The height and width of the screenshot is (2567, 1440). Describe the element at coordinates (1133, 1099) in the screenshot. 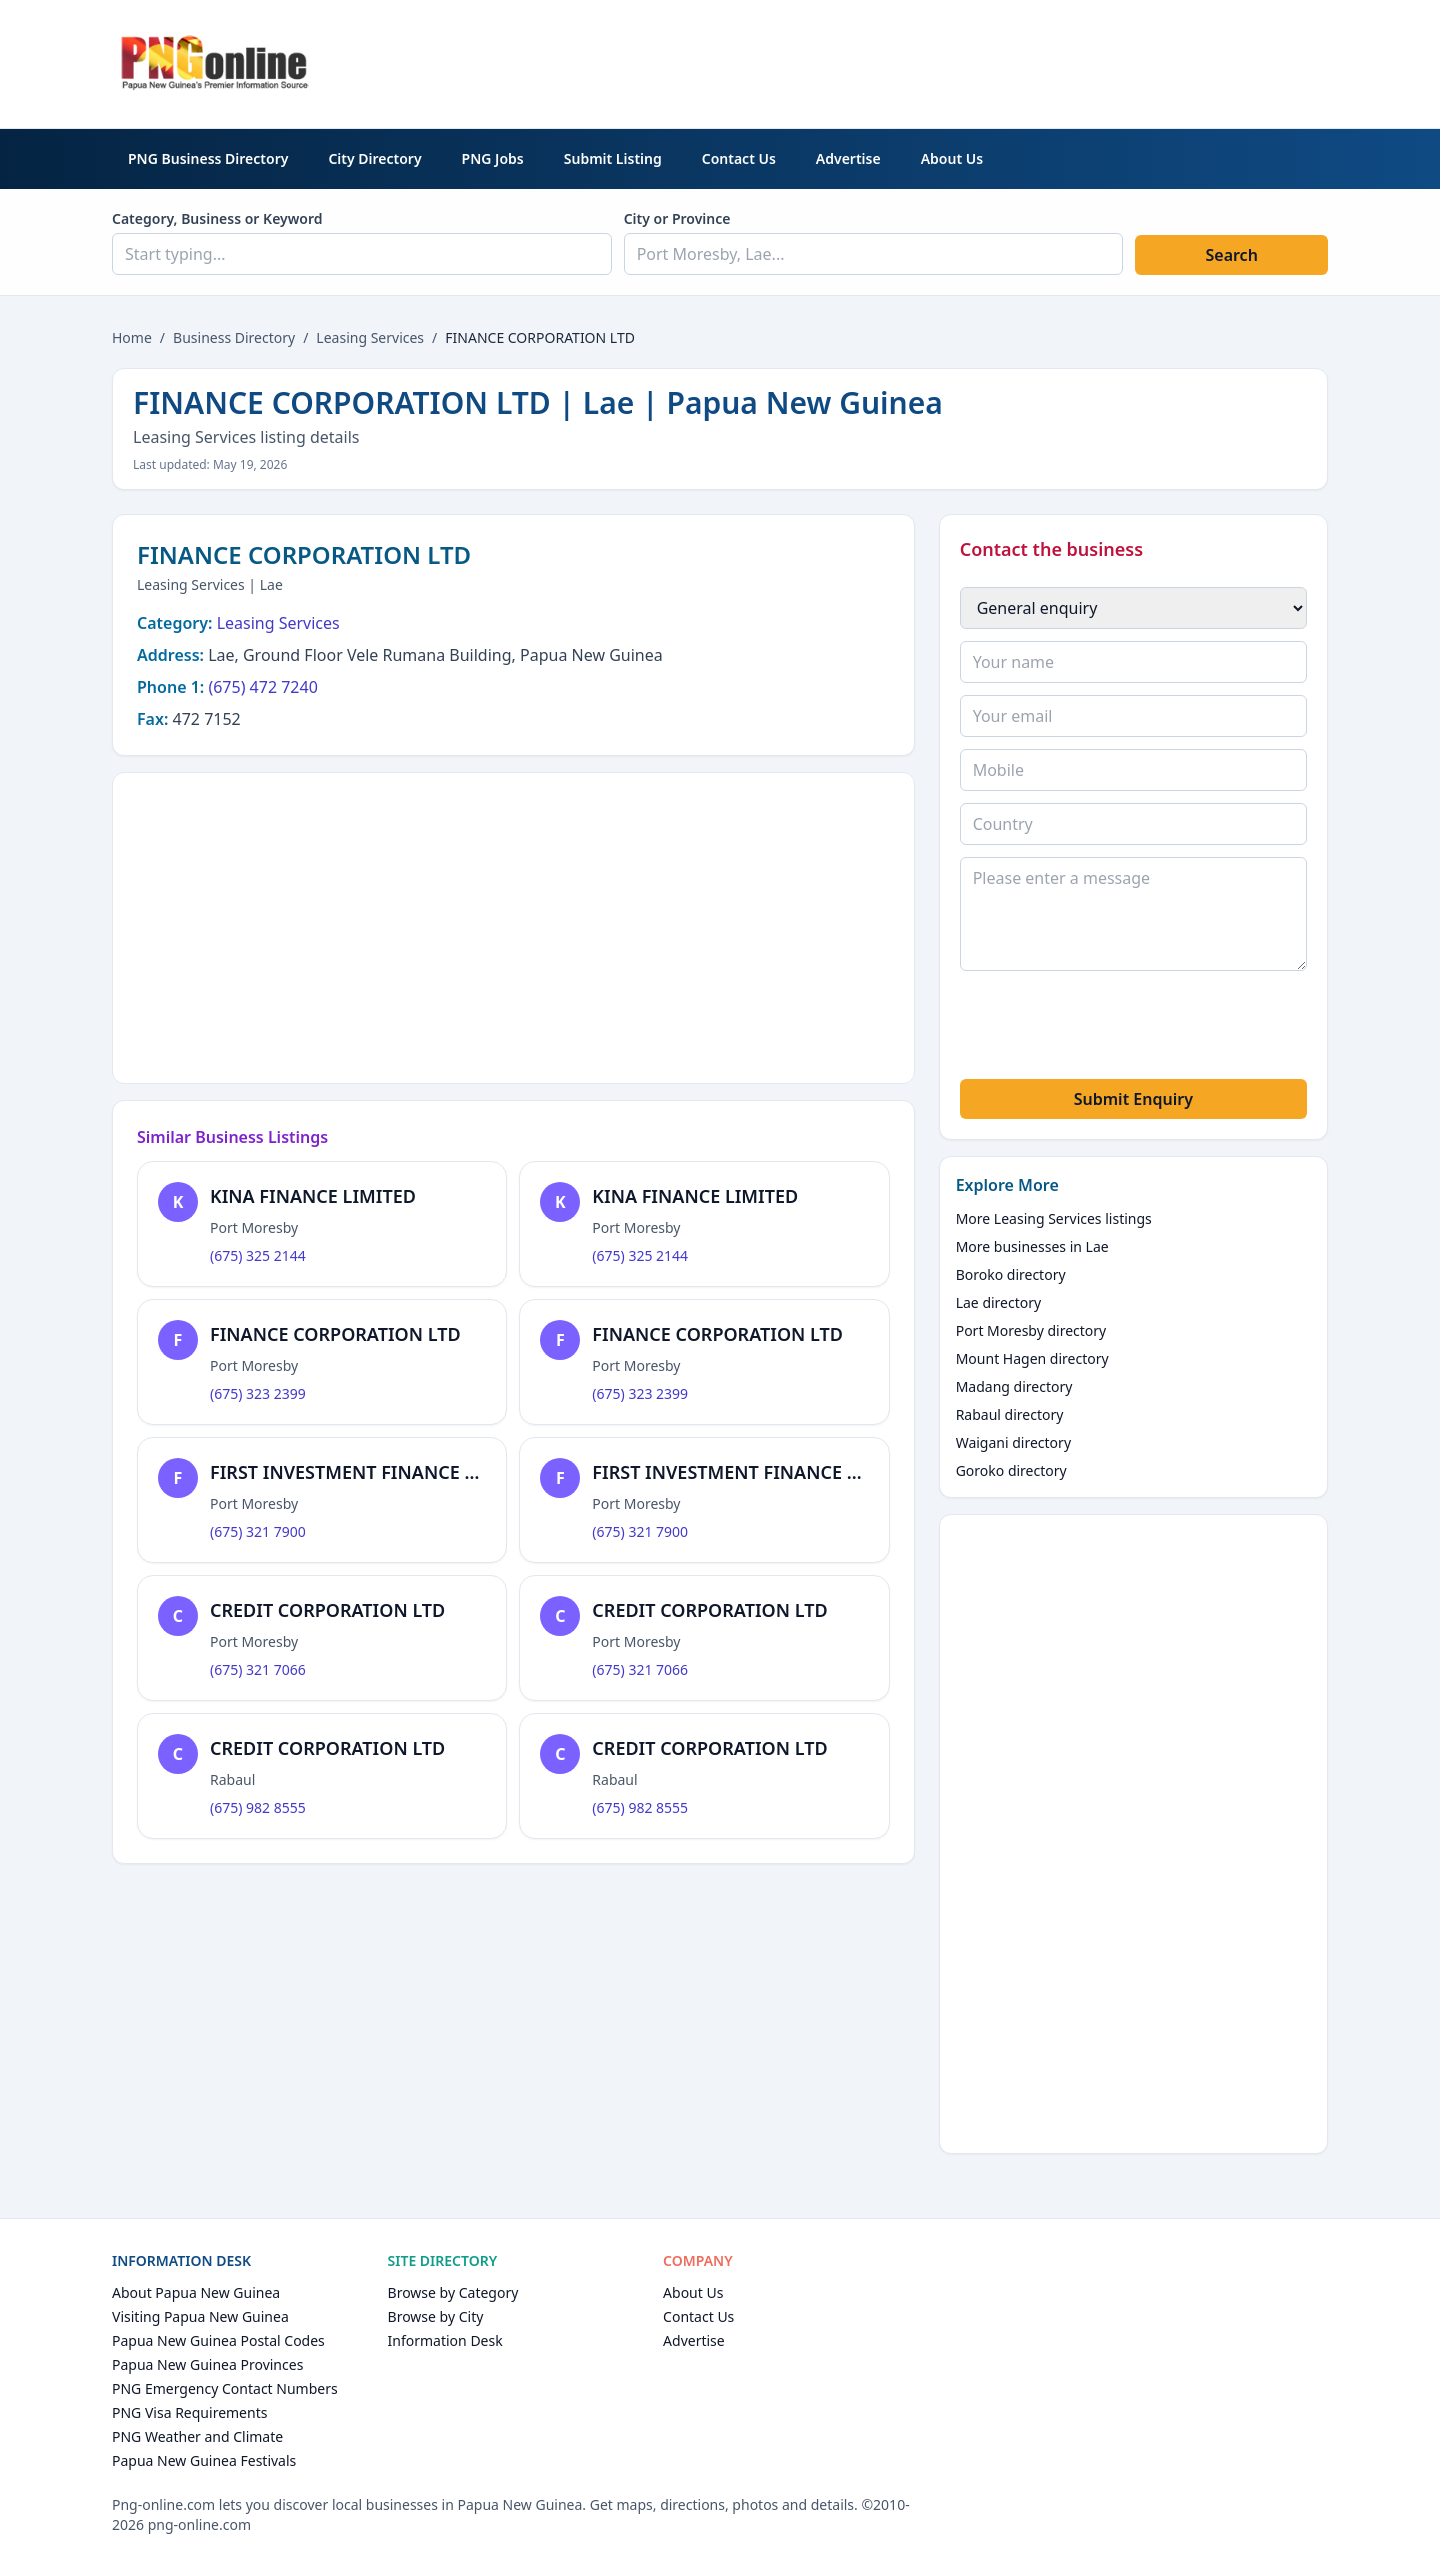

I see `Submit Enquiry` at that location.